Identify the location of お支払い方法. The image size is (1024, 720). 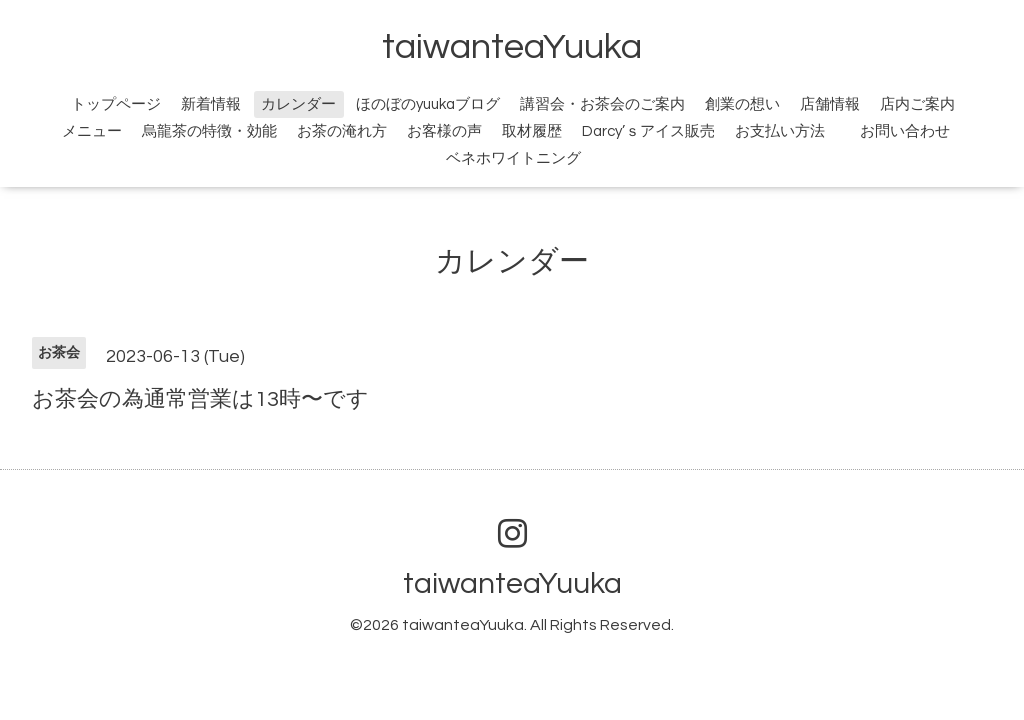
(780, 131).